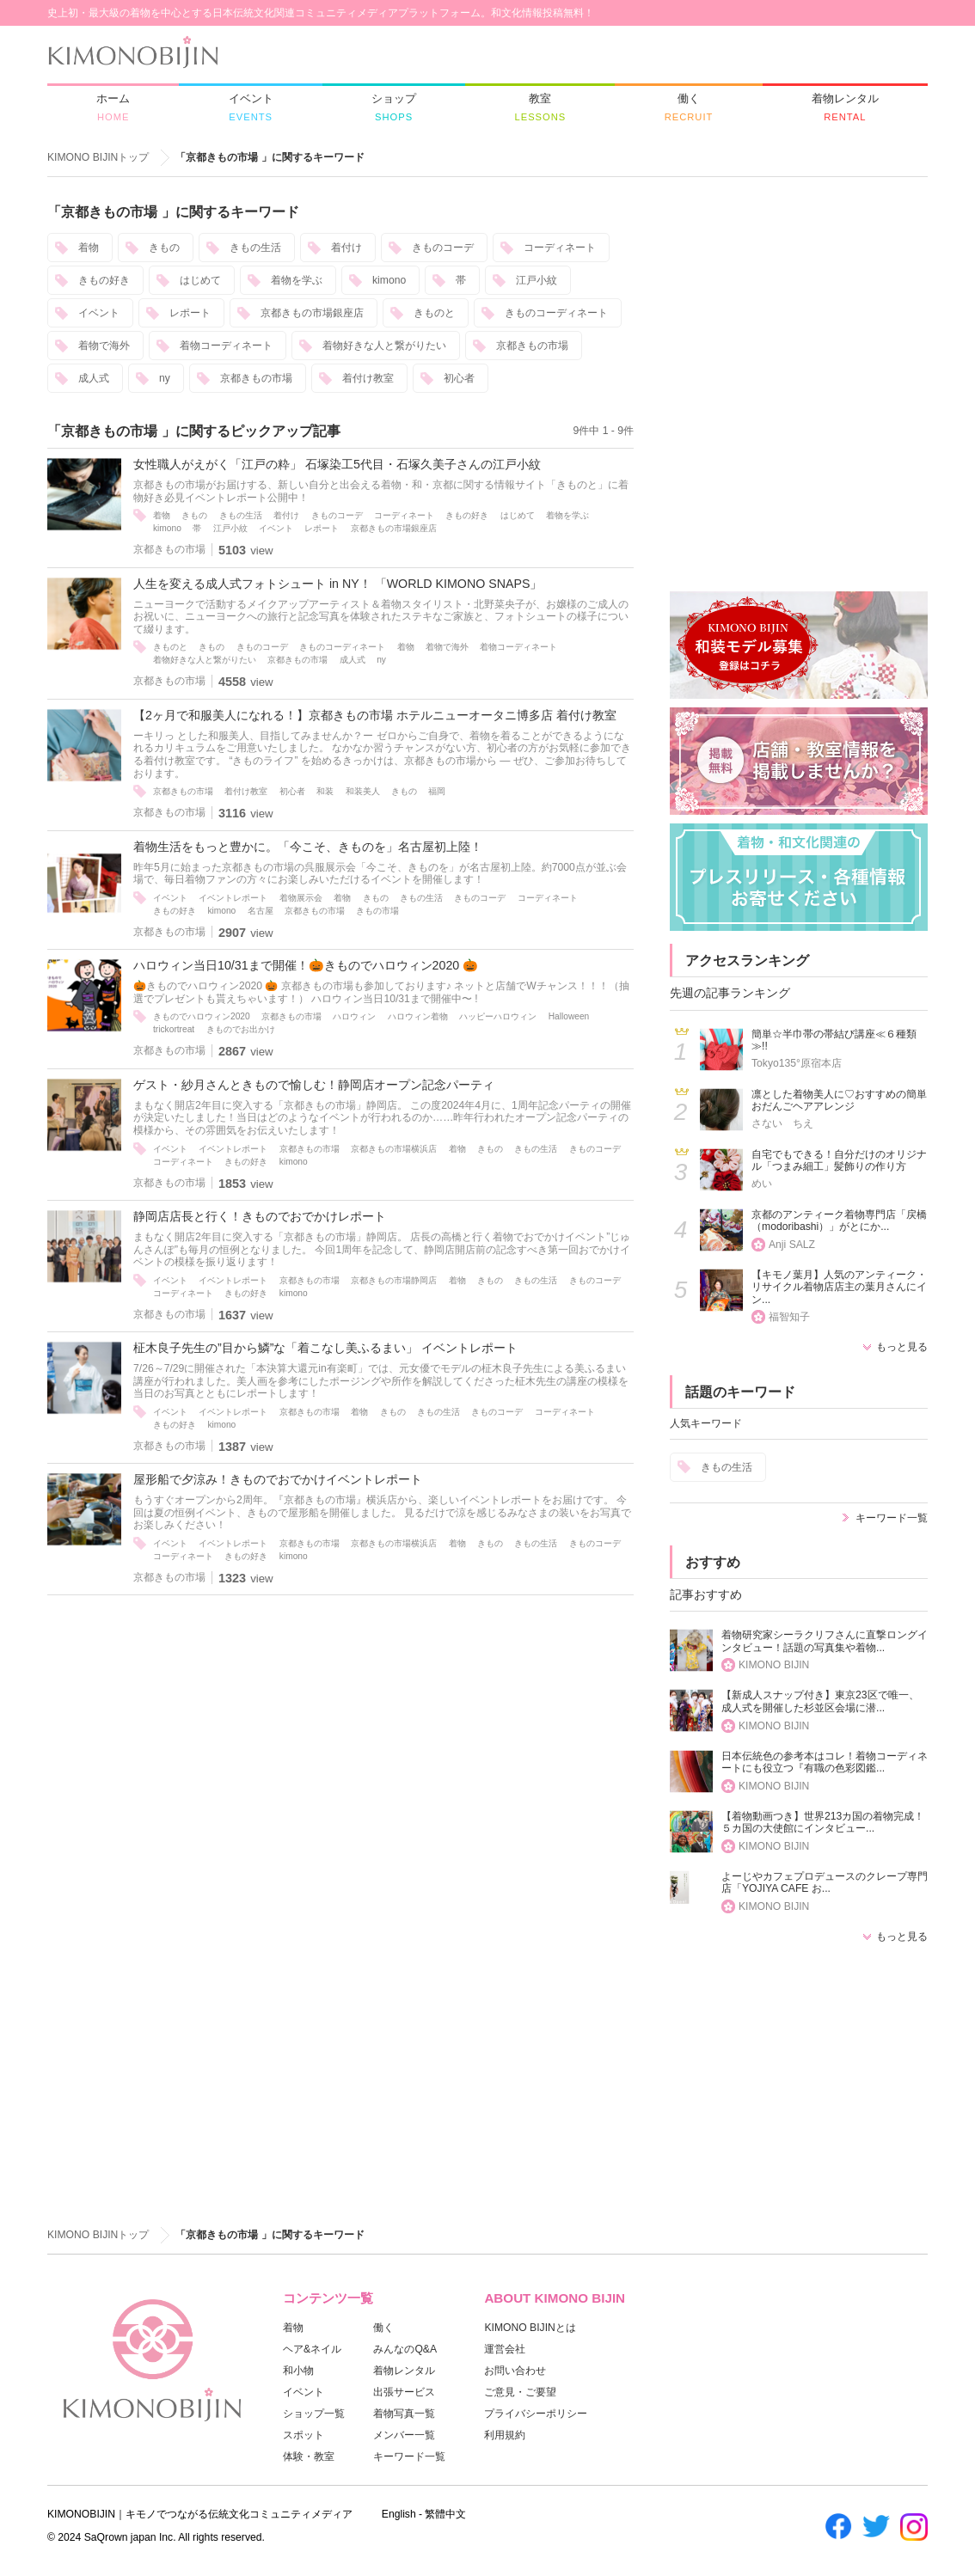  I want to click on 【キモノ葉月】人気のアンティーク・リサイクル着物店店主の葉月さんにイン..., so click(839, 1287).